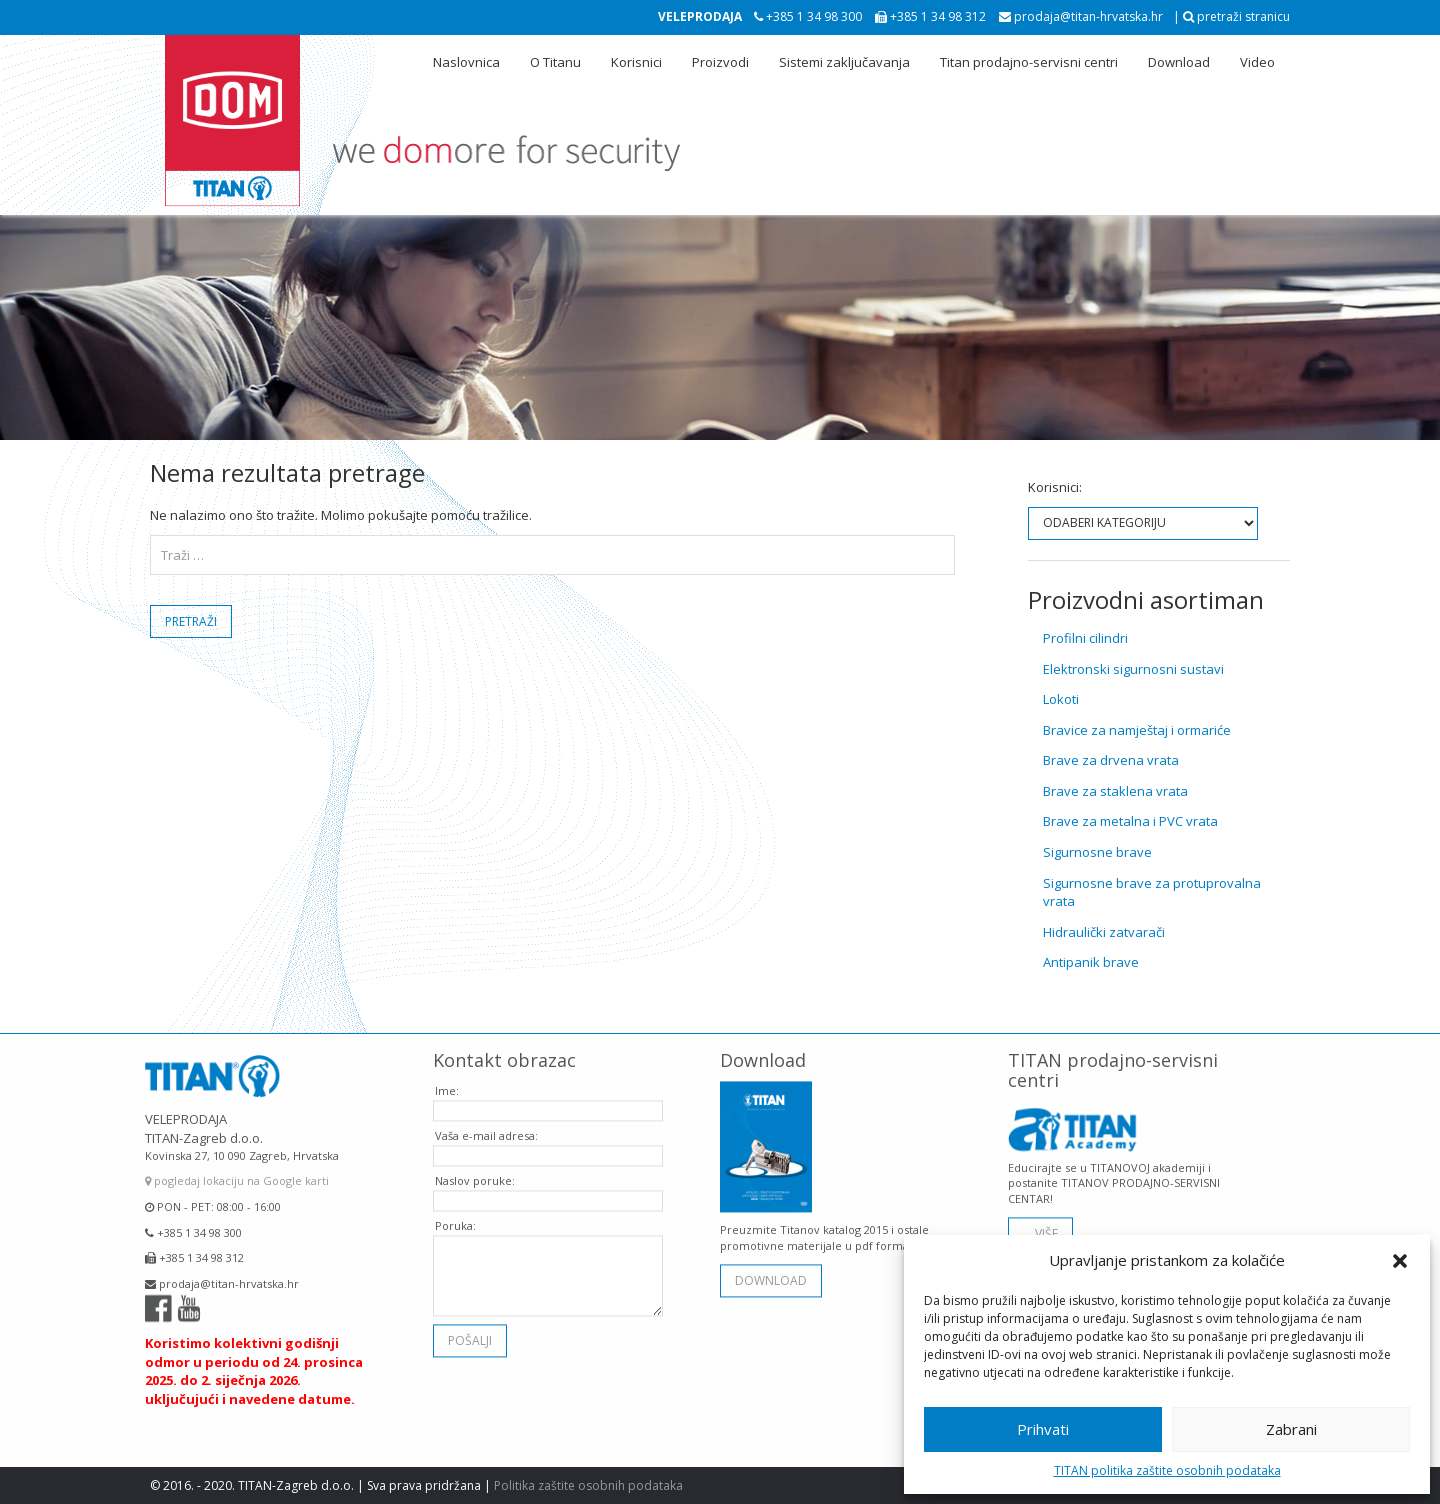 The width and height of the screenshot is (1440, 1504). I want to click on Naslov poruke:, so click(475, 1175).